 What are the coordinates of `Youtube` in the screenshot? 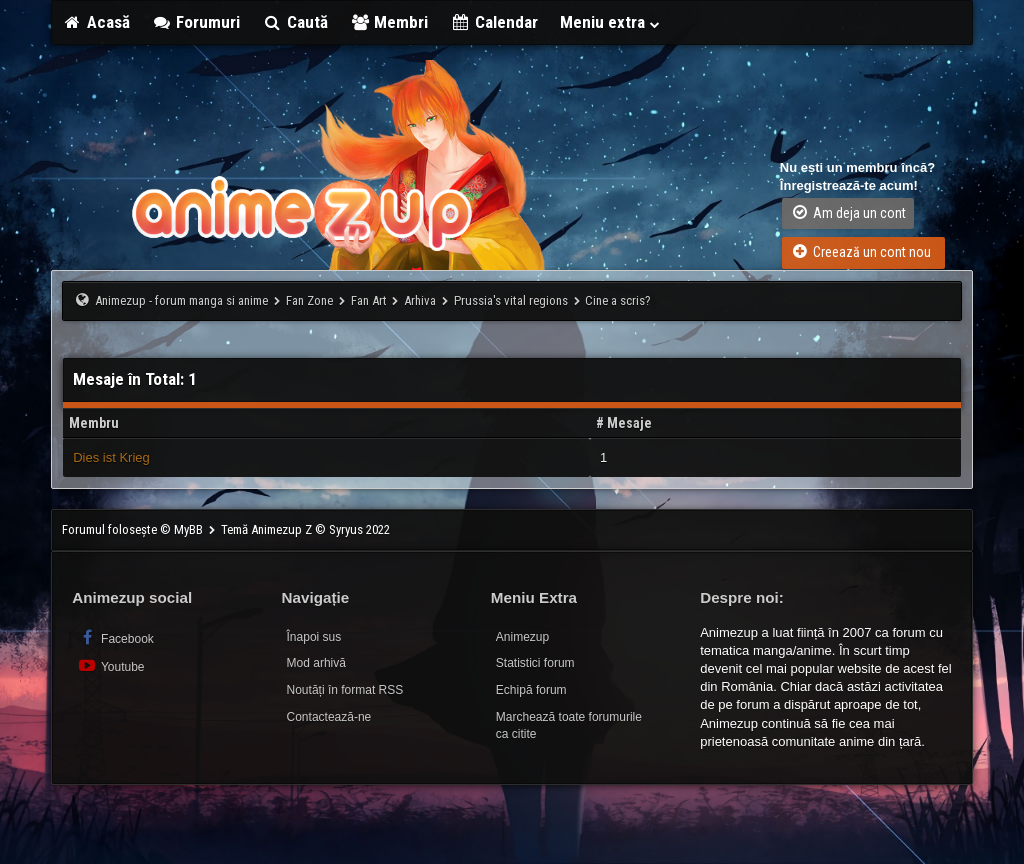 It's located at (110, 665).